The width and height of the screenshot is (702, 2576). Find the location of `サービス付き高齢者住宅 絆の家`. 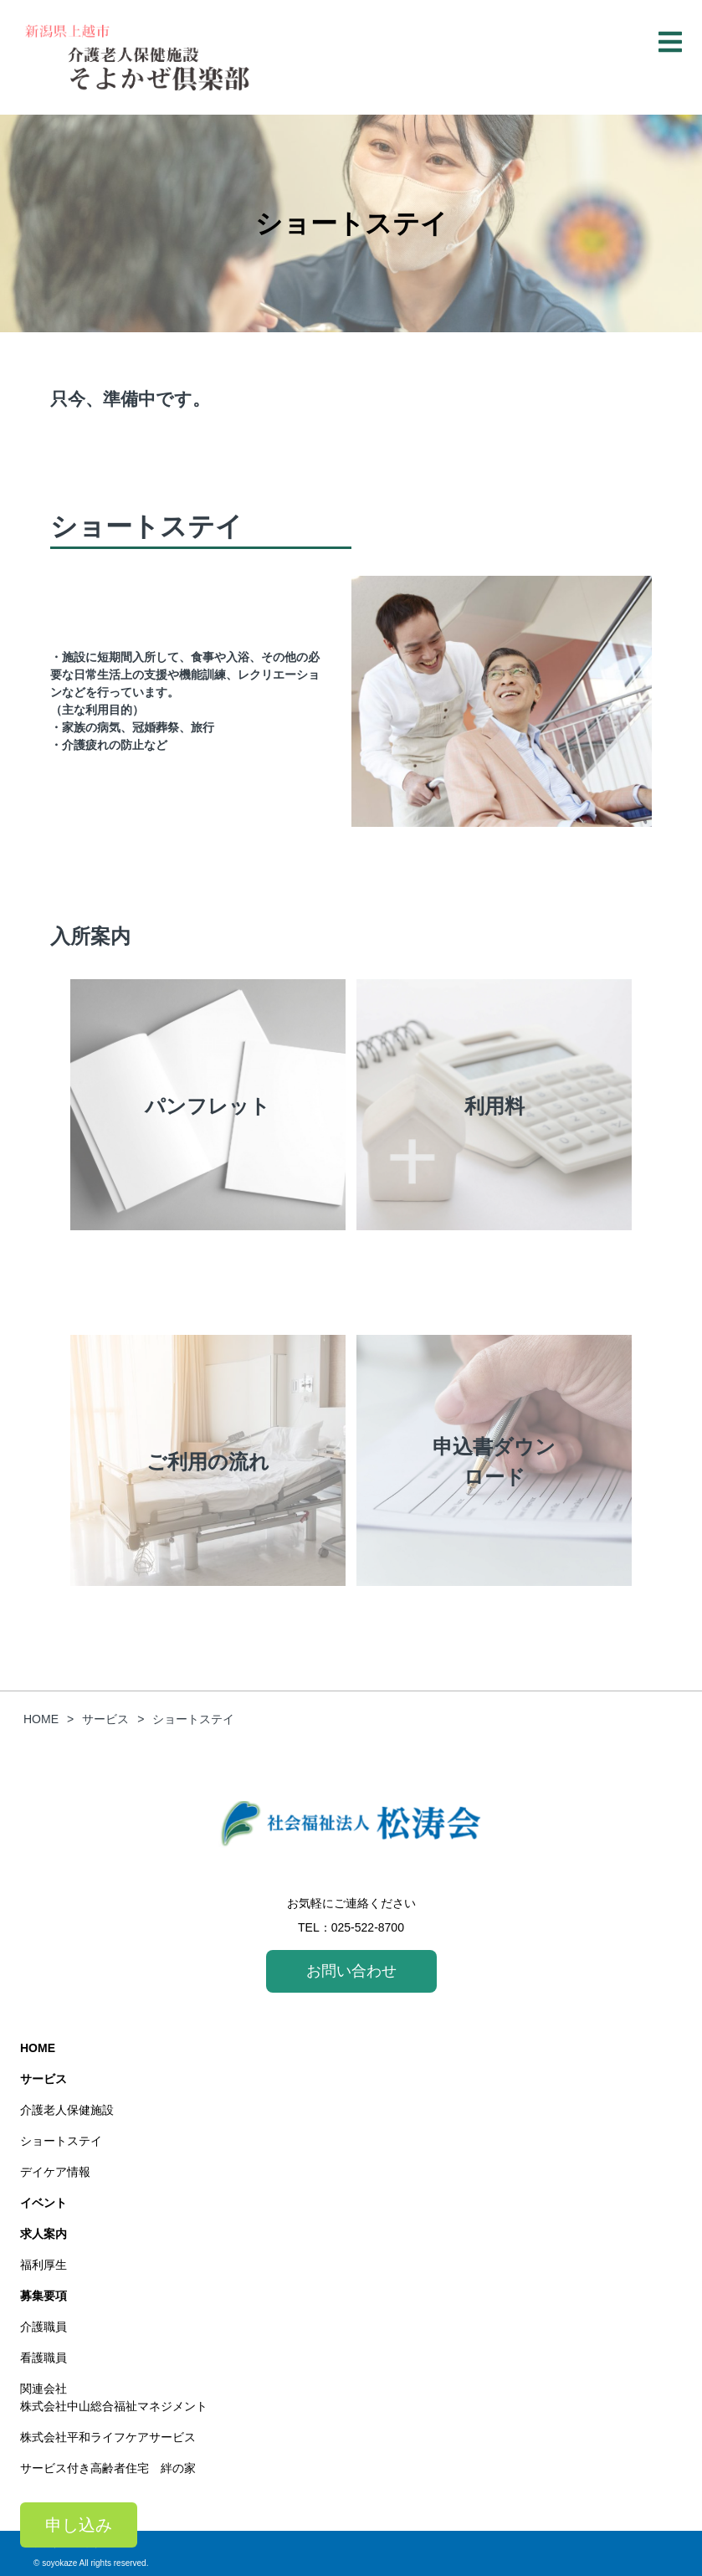

サービス付き高齢者住宅 絆の家 is located at coordinates (108, 2468).